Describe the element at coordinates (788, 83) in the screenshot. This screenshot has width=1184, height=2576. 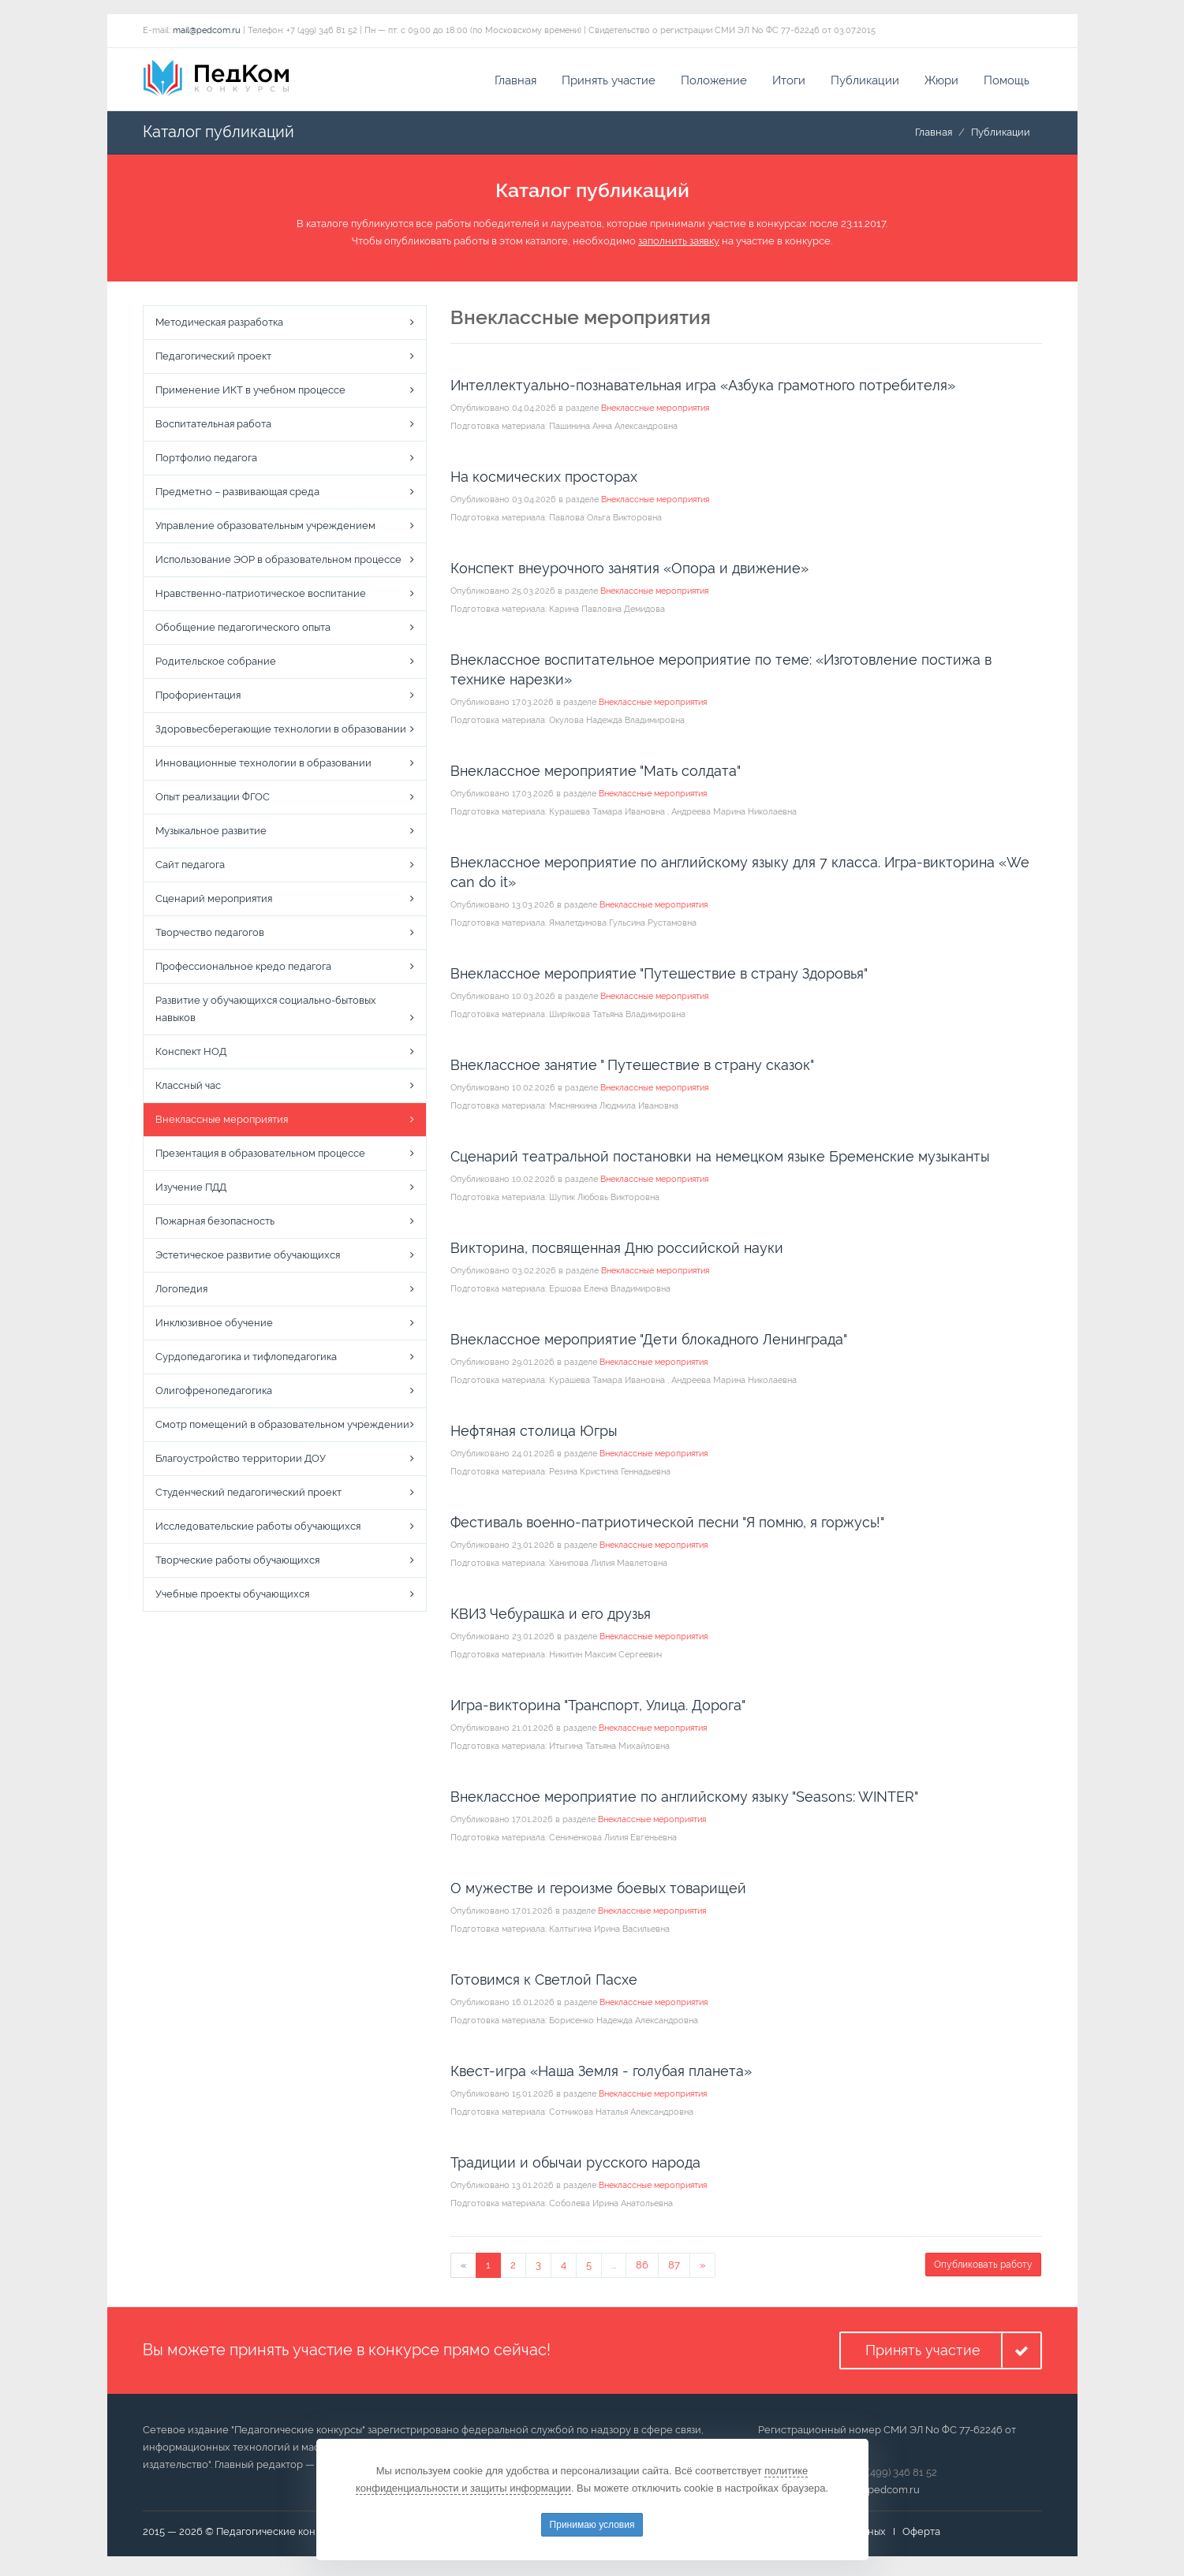
I see `Итоги` at that location.